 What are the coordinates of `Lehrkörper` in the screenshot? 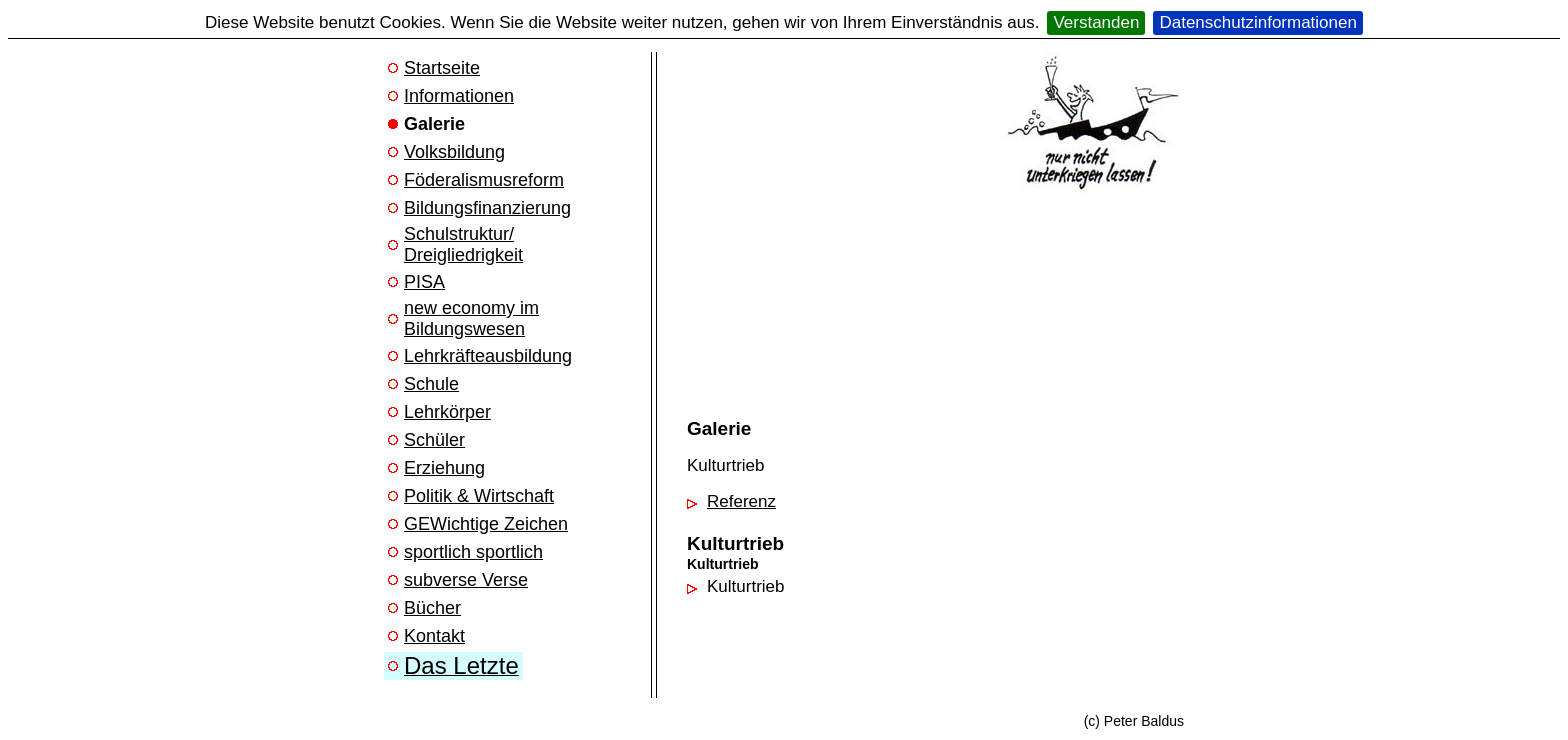 It's located at (447, 412).